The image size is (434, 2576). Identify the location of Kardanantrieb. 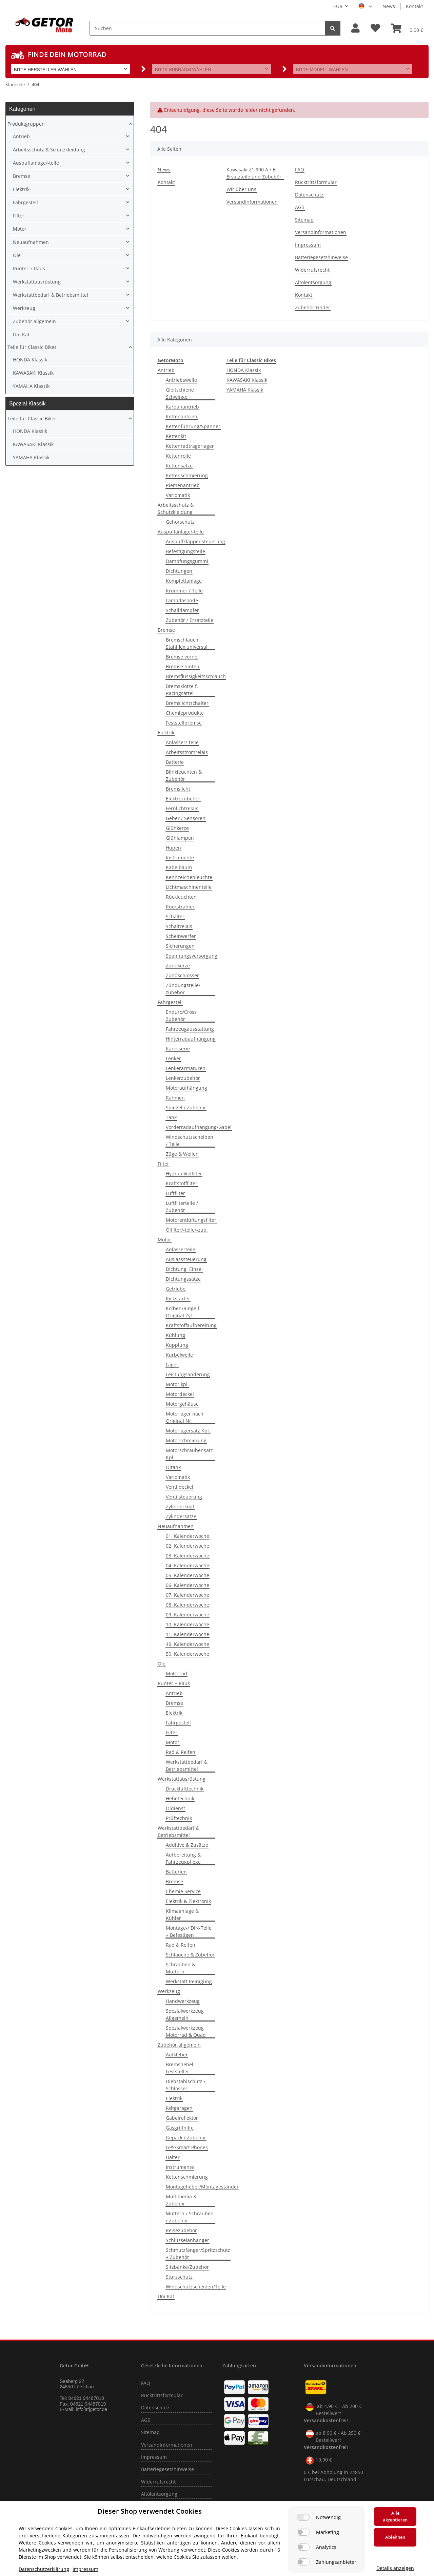
(182, 406).